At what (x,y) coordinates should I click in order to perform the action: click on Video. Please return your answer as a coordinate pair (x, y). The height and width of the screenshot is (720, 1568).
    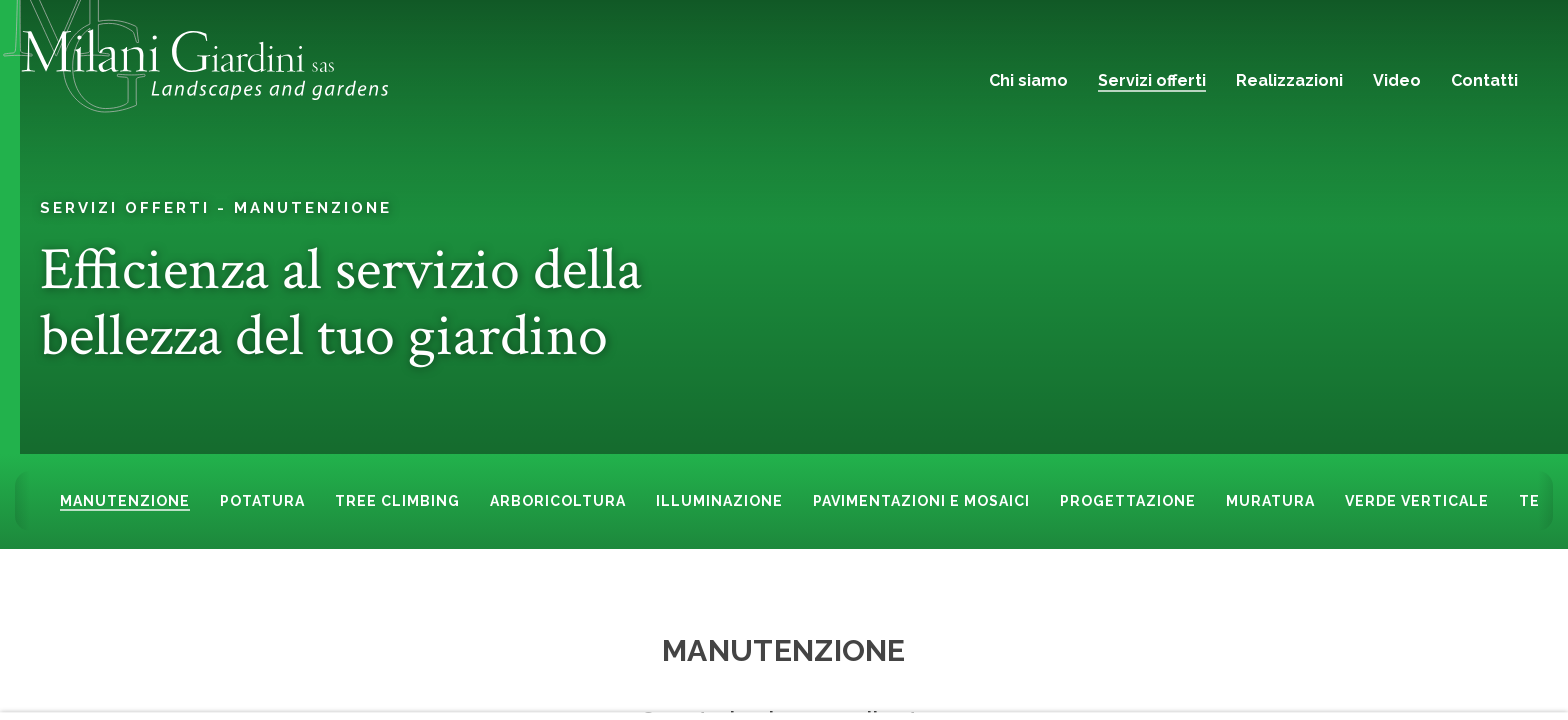
    Looking at the image, I should click on (1397, 80).